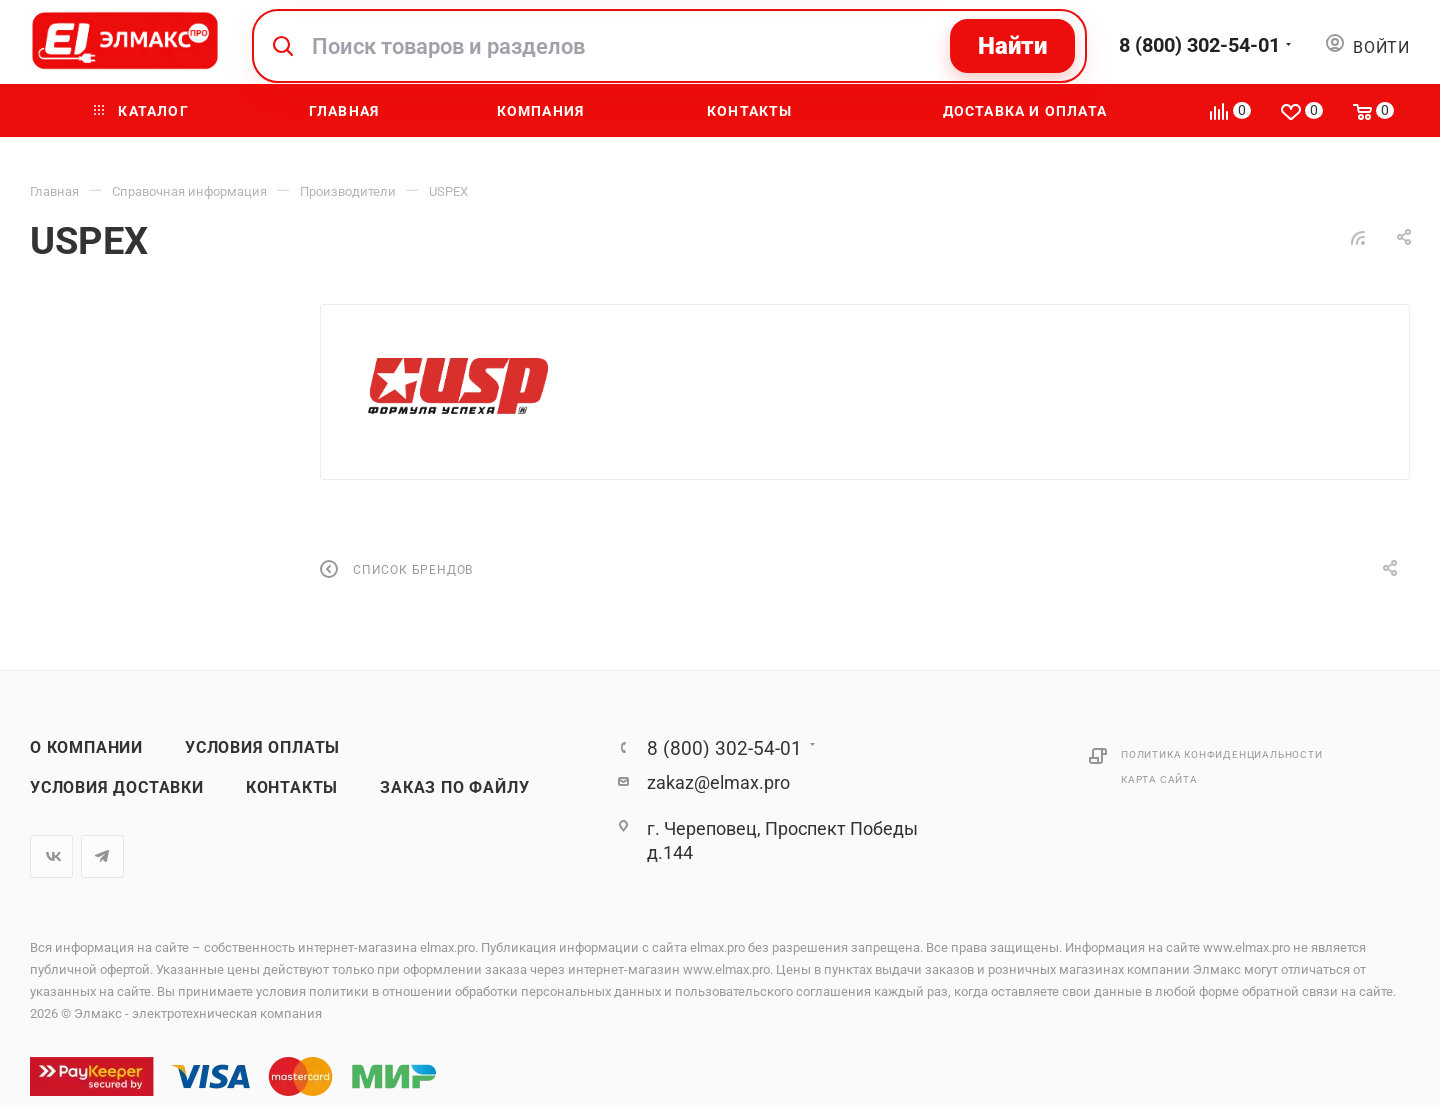 Image resolution: width=1440 pixels, height=1105 pixels. I want to click on Контакты, so click(292, 788).